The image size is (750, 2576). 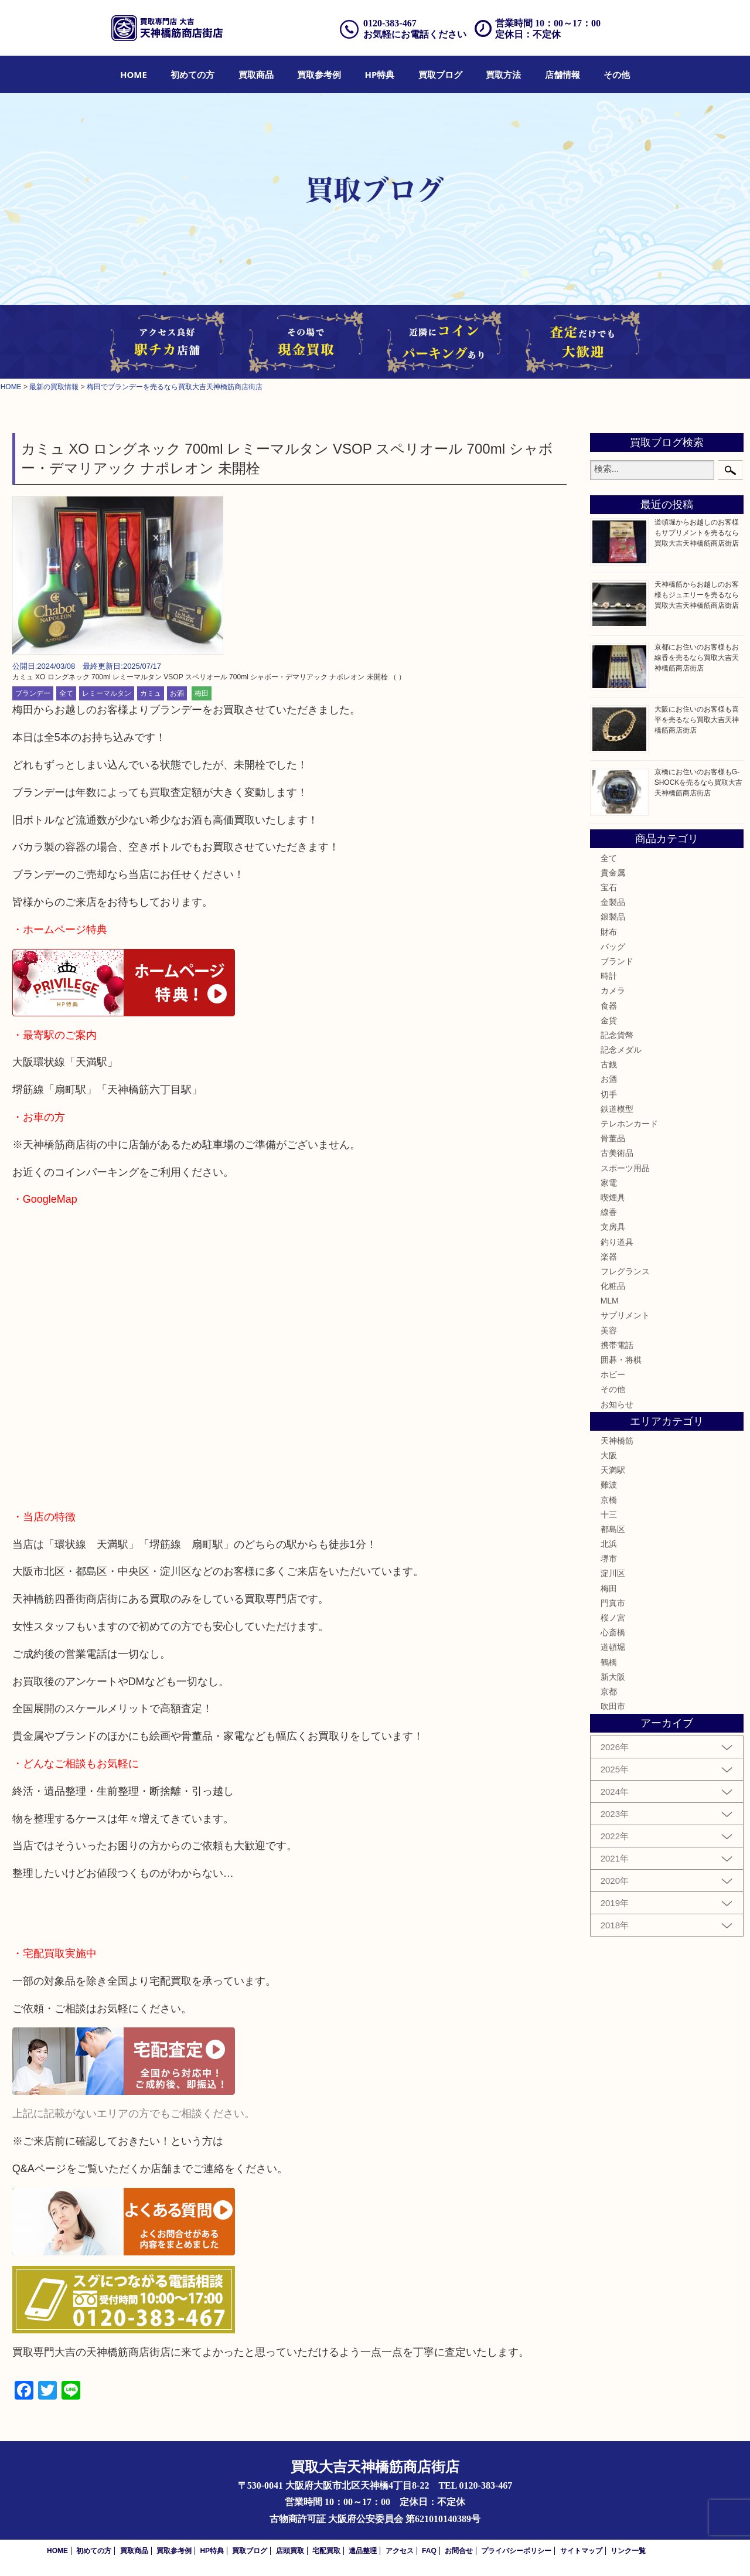 I want to click on 心斎橋, so click(x=613, y=1632).